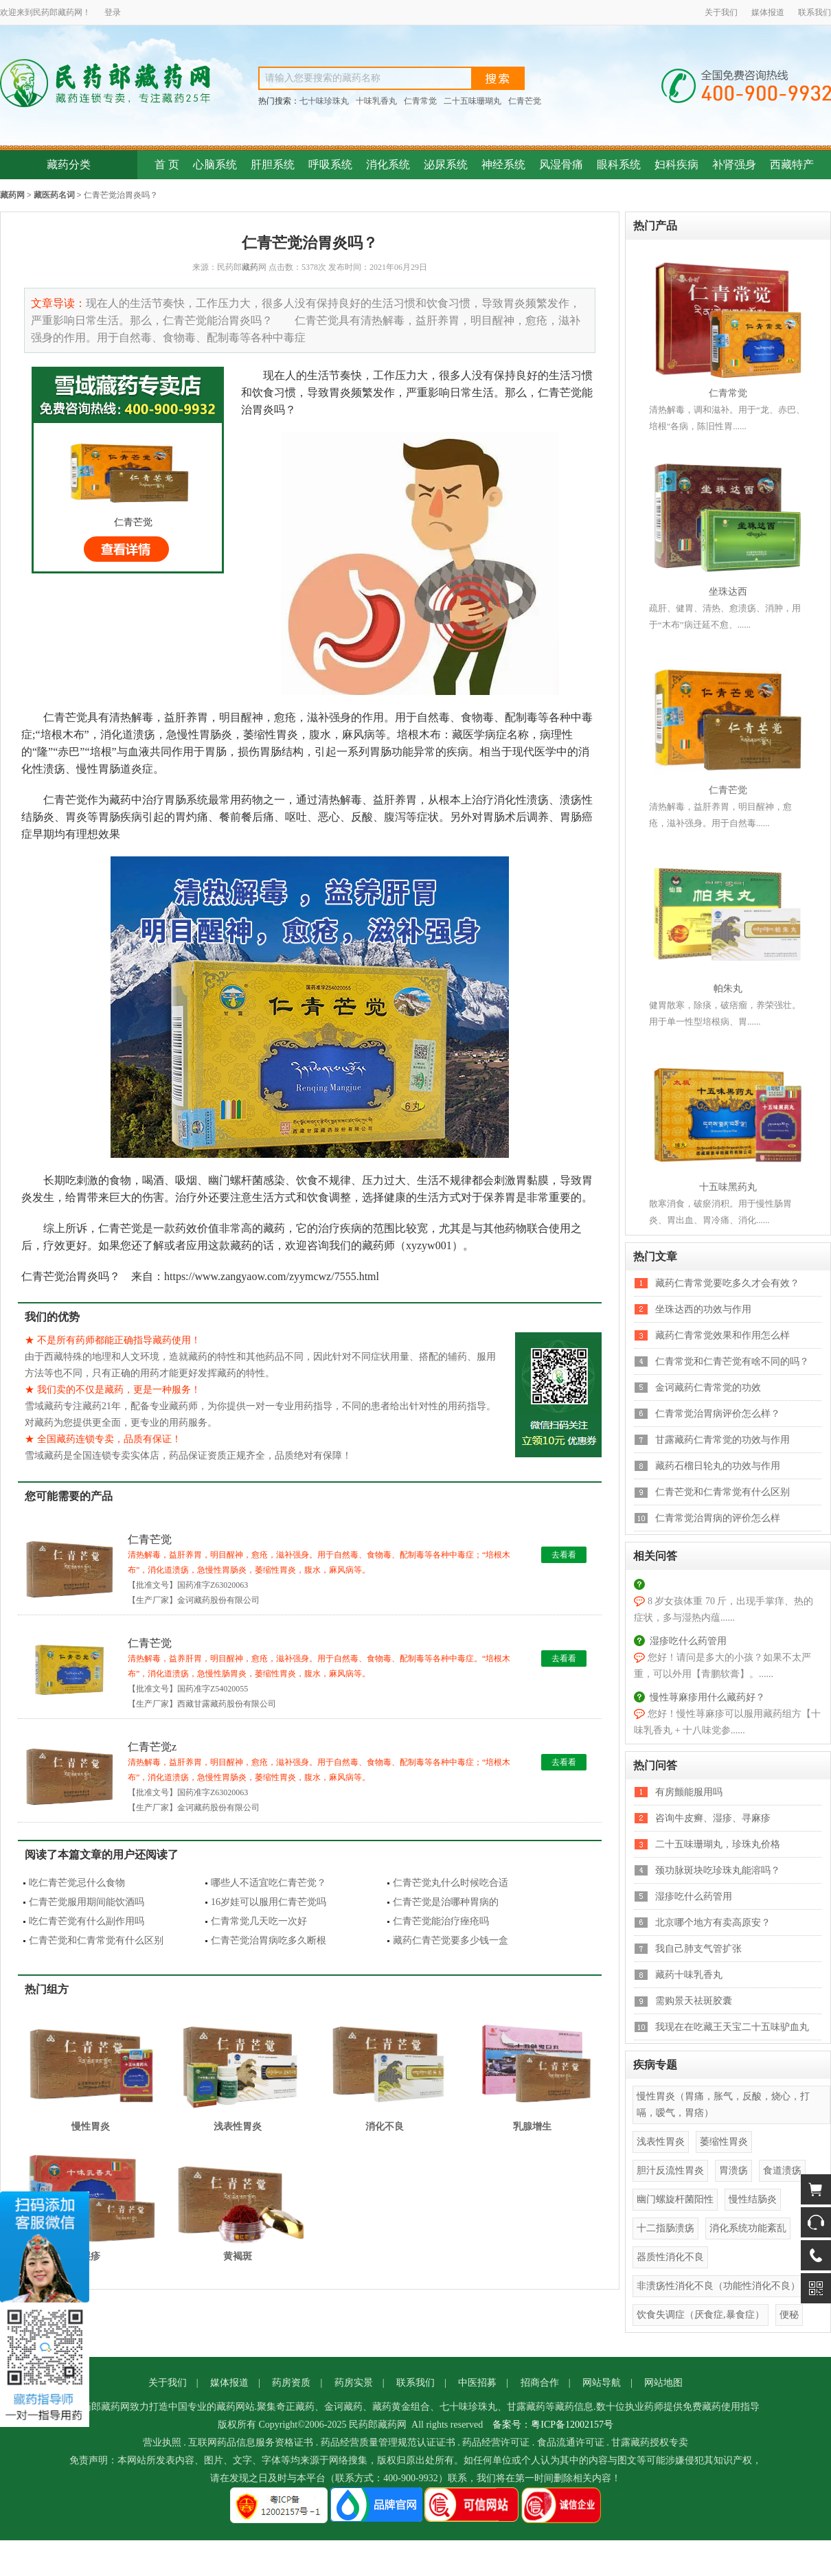 The height and width of the screenshot is (2576, 831). Describe the element at coordinates (782, 2170) in the screenshot. I see `食道溃疡` at that location.